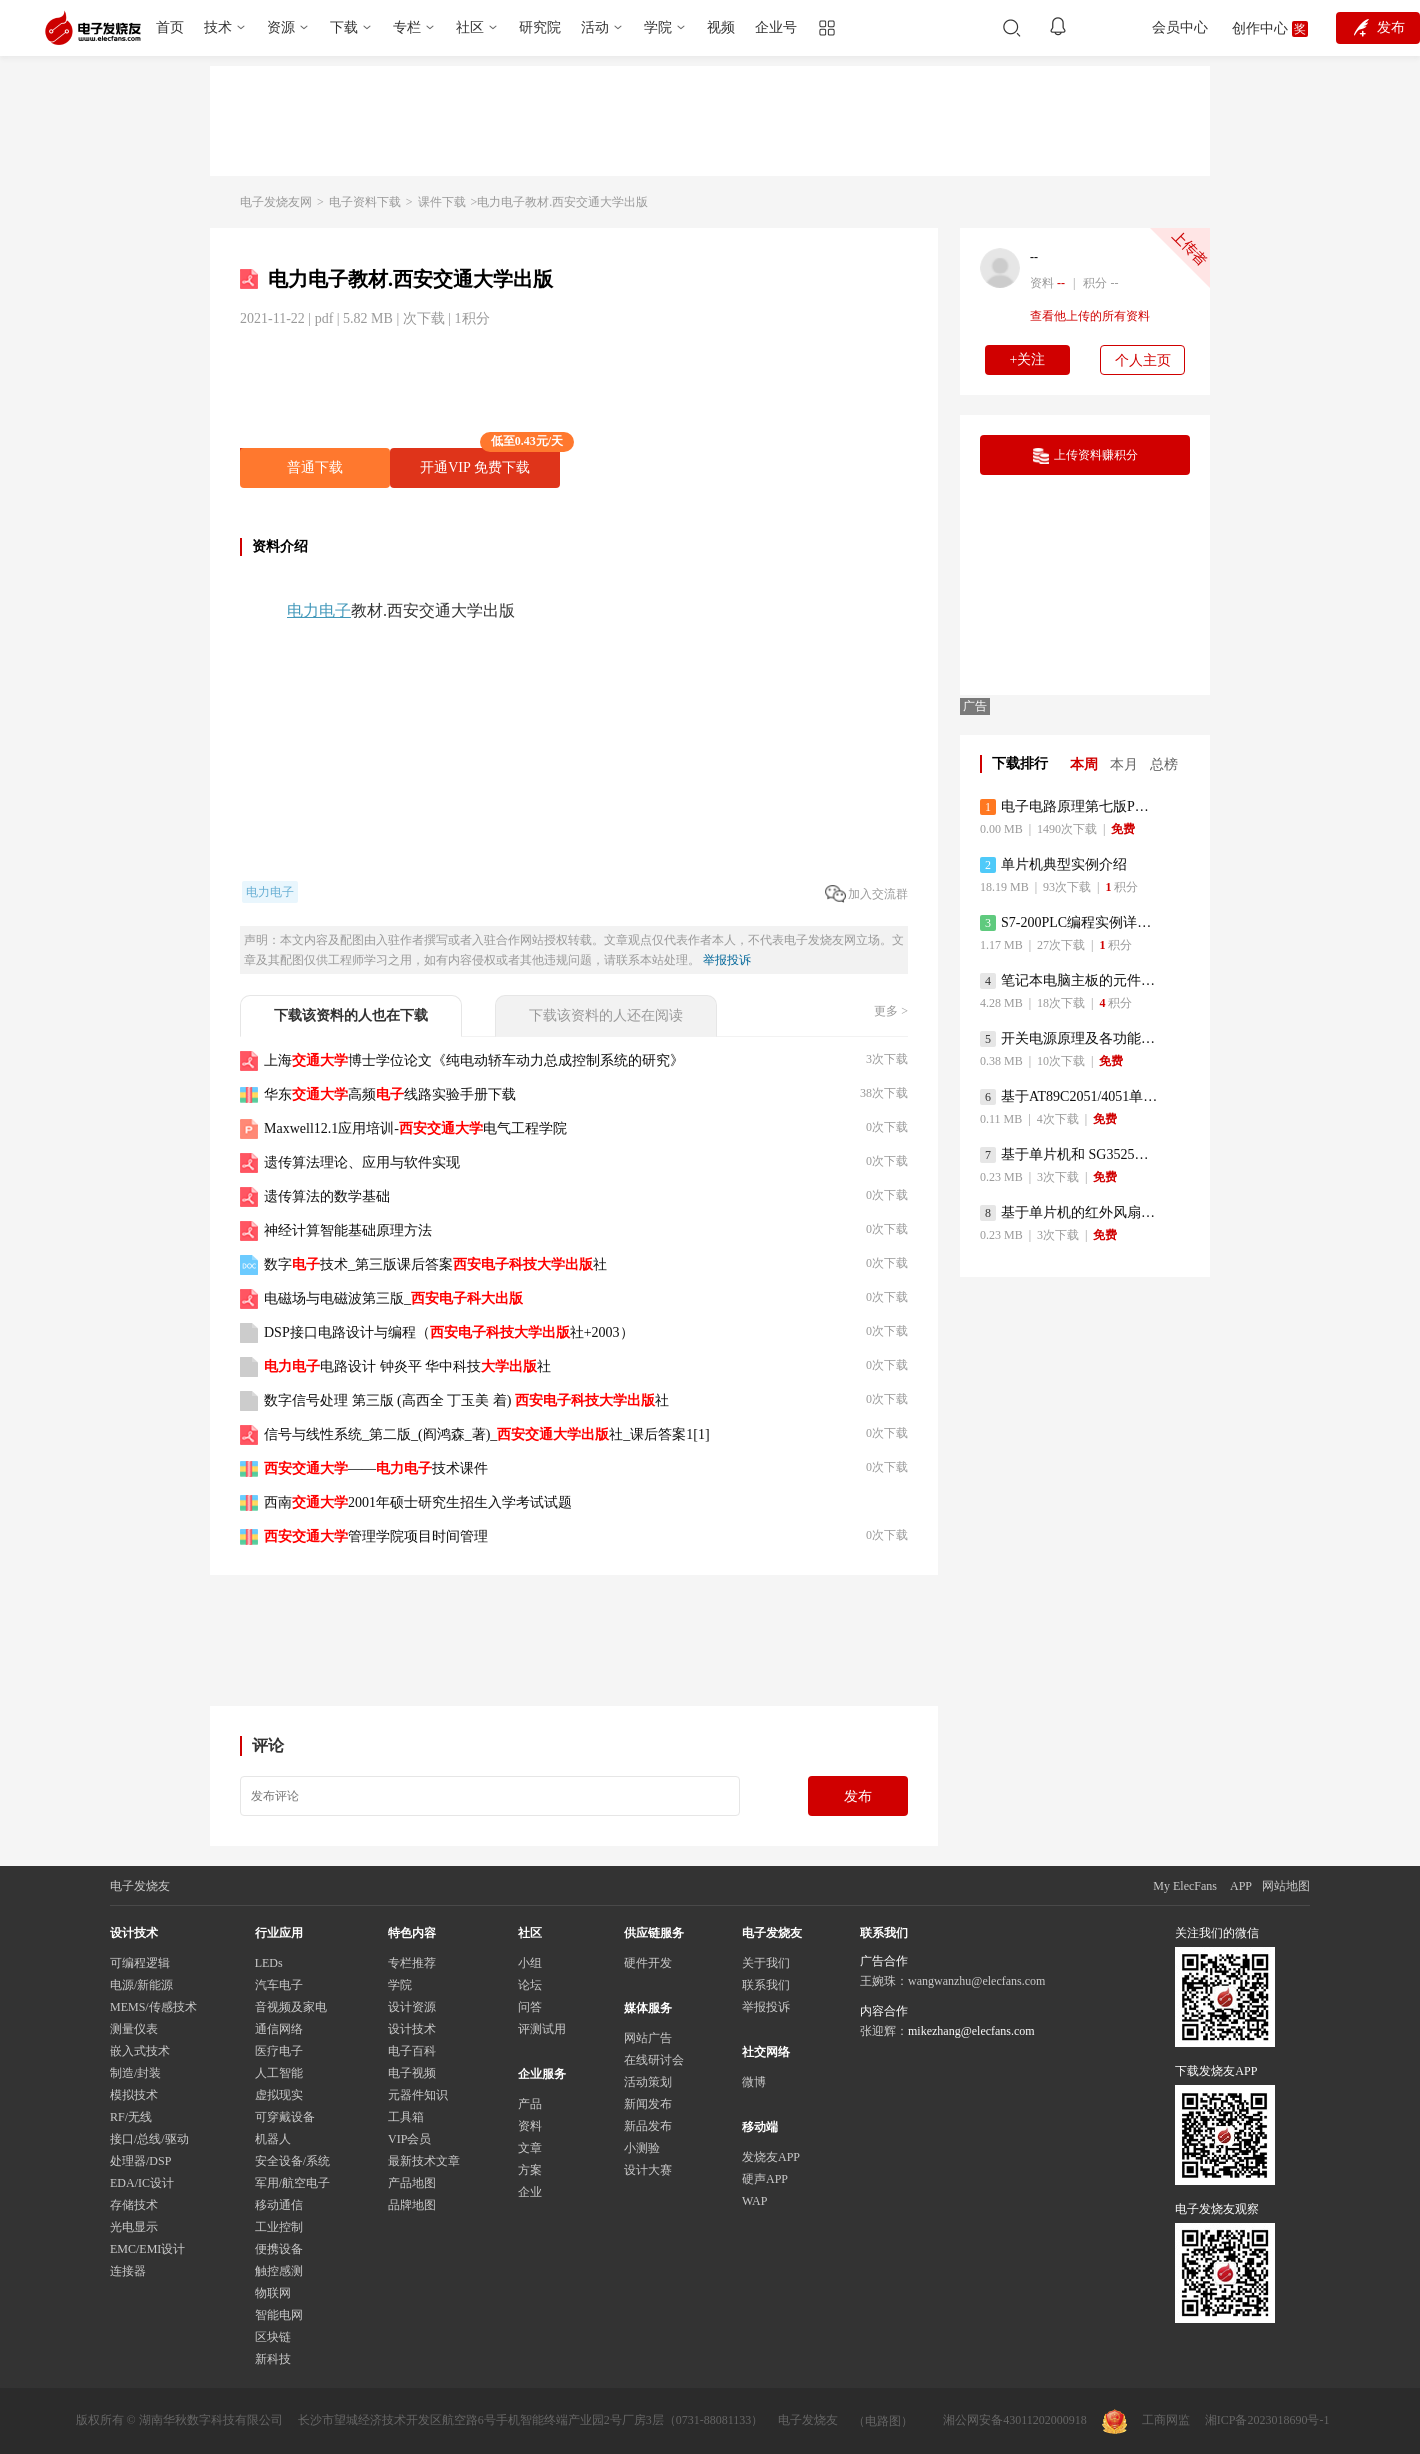 Image resolution: width=1420 pixels, height=2454 pixels. What do you see at coordinates (721, 27) in the screenshot?
I see `视频` at bounding box center [721, 27].